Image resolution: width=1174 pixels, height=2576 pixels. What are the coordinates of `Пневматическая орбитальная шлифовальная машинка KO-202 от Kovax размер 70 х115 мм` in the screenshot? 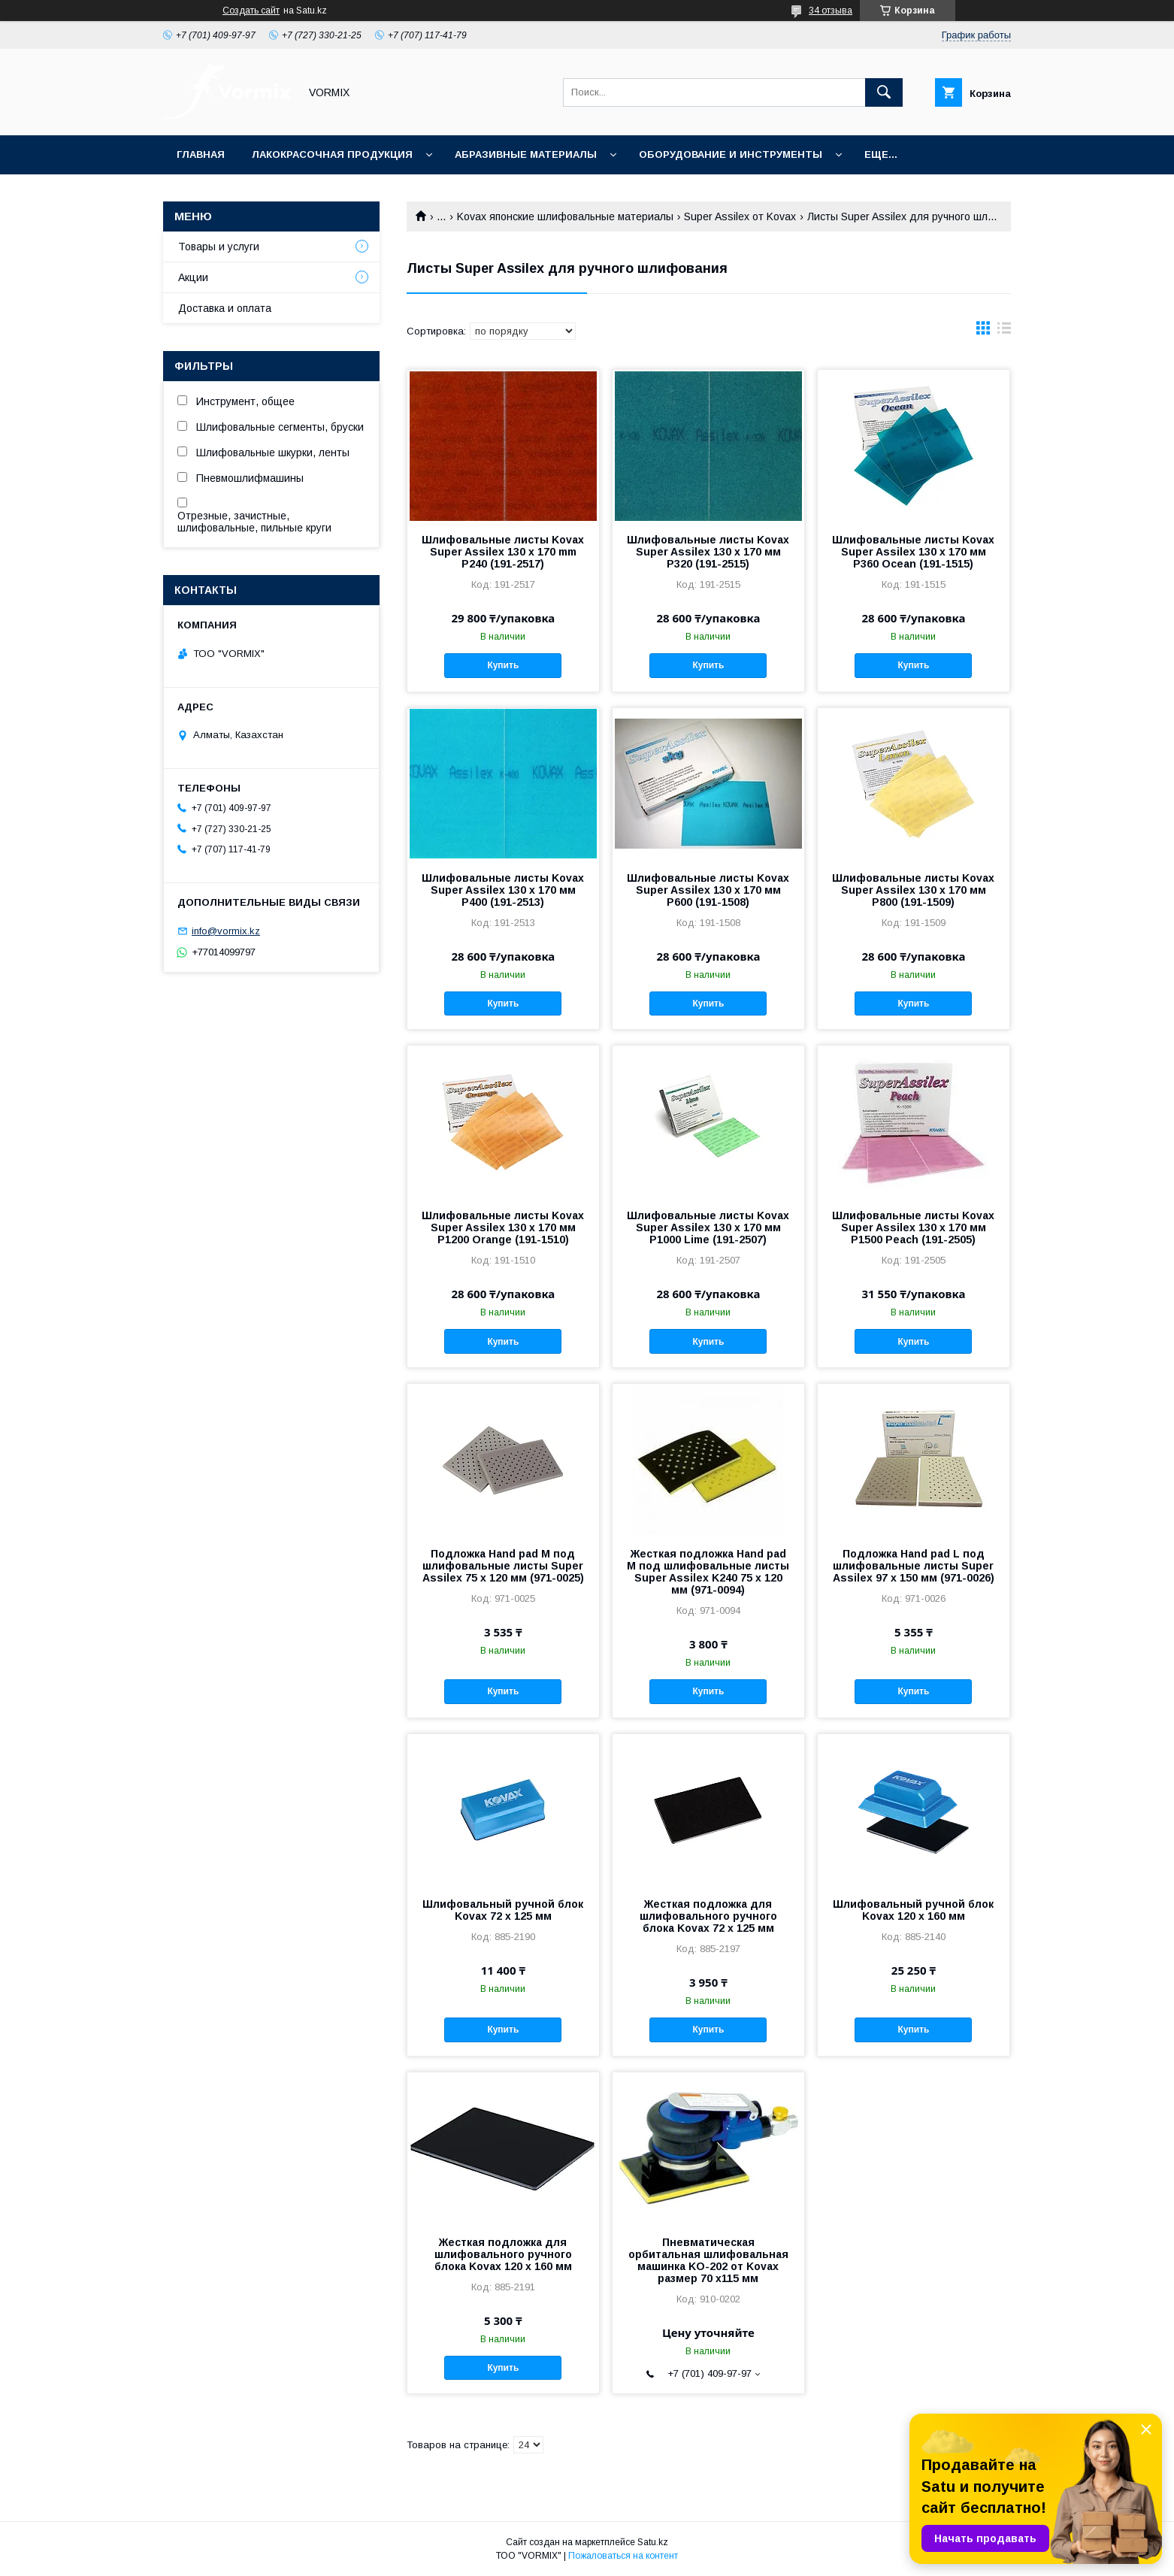 It's located at (708, 2260).